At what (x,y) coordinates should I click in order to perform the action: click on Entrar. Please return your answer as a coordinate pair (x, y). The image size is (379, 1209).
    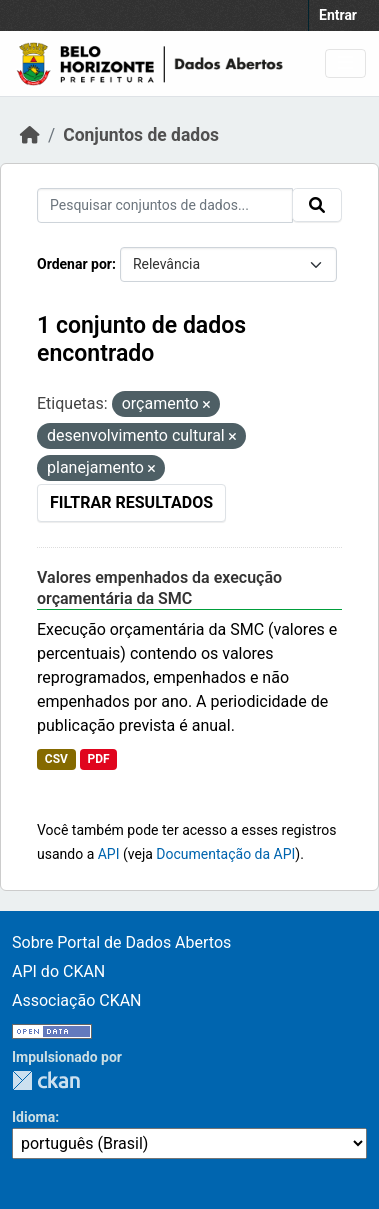
    Looking at the image, I should click on (338, 15).